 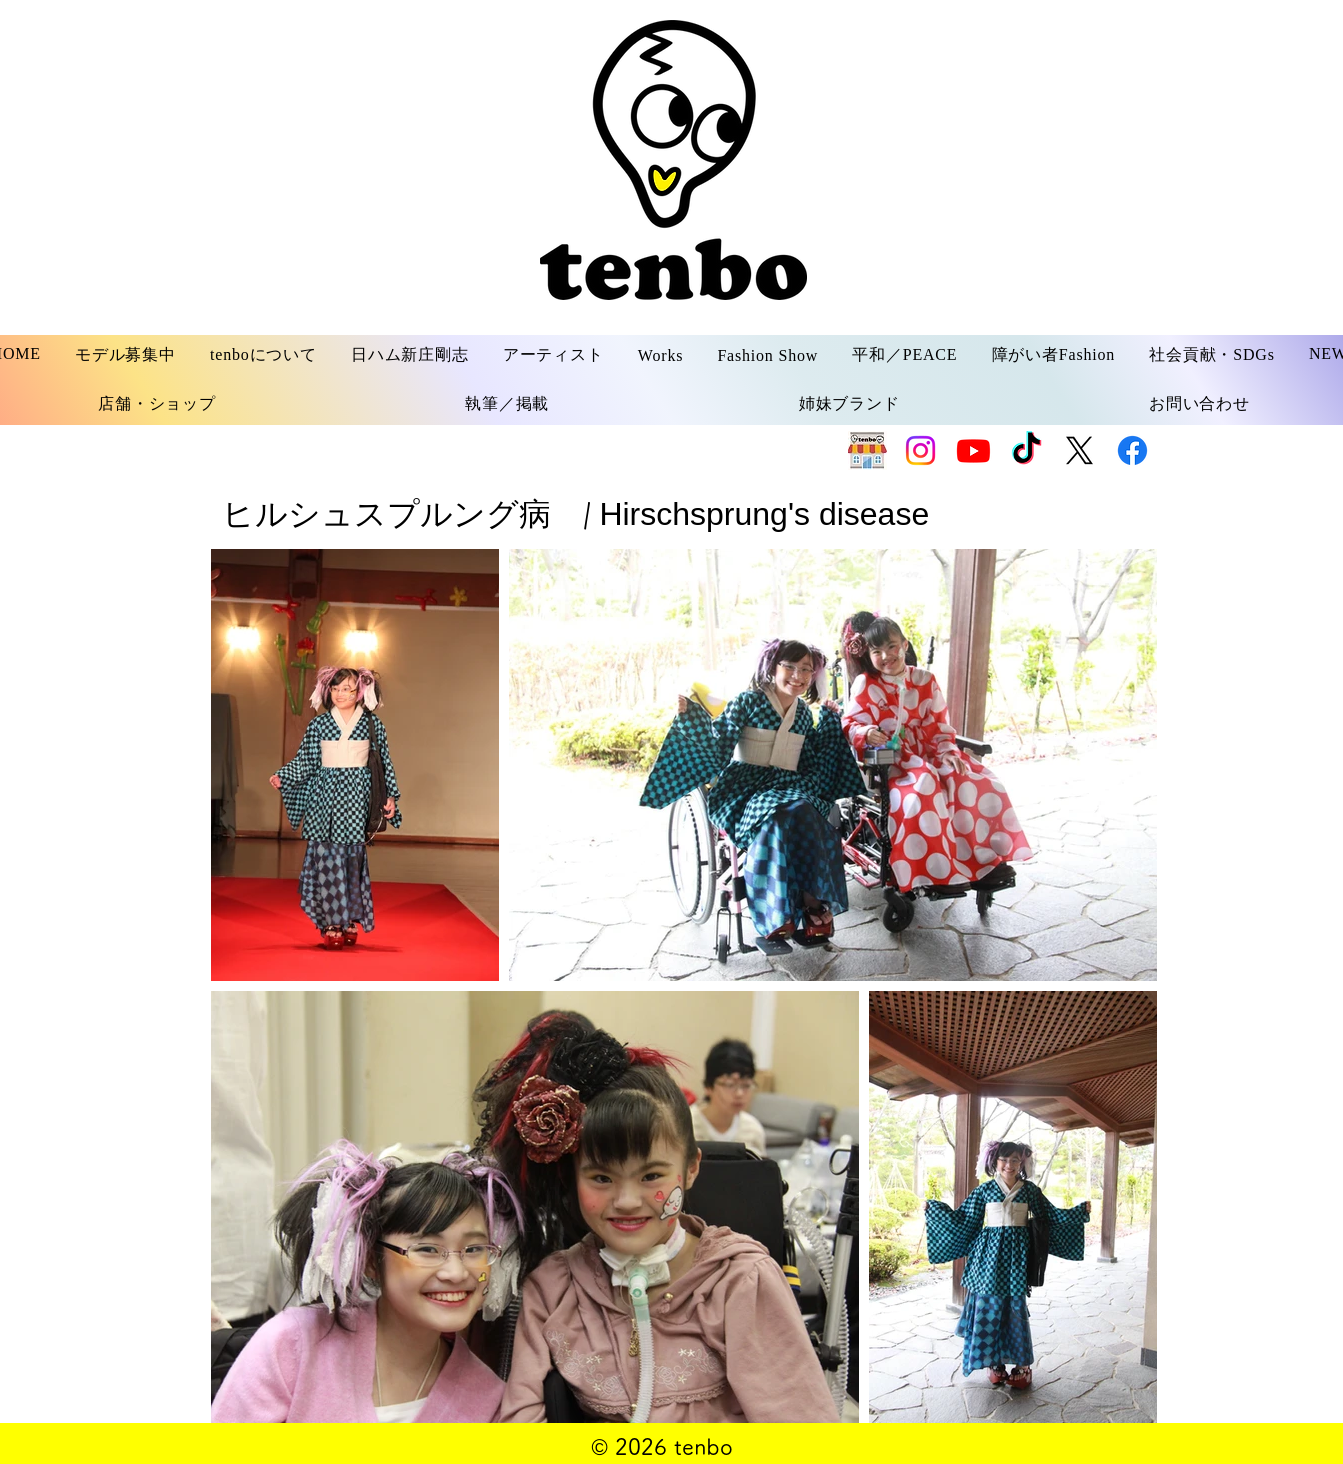 I want to click on [TikTok], so click(x=1026, y=450).